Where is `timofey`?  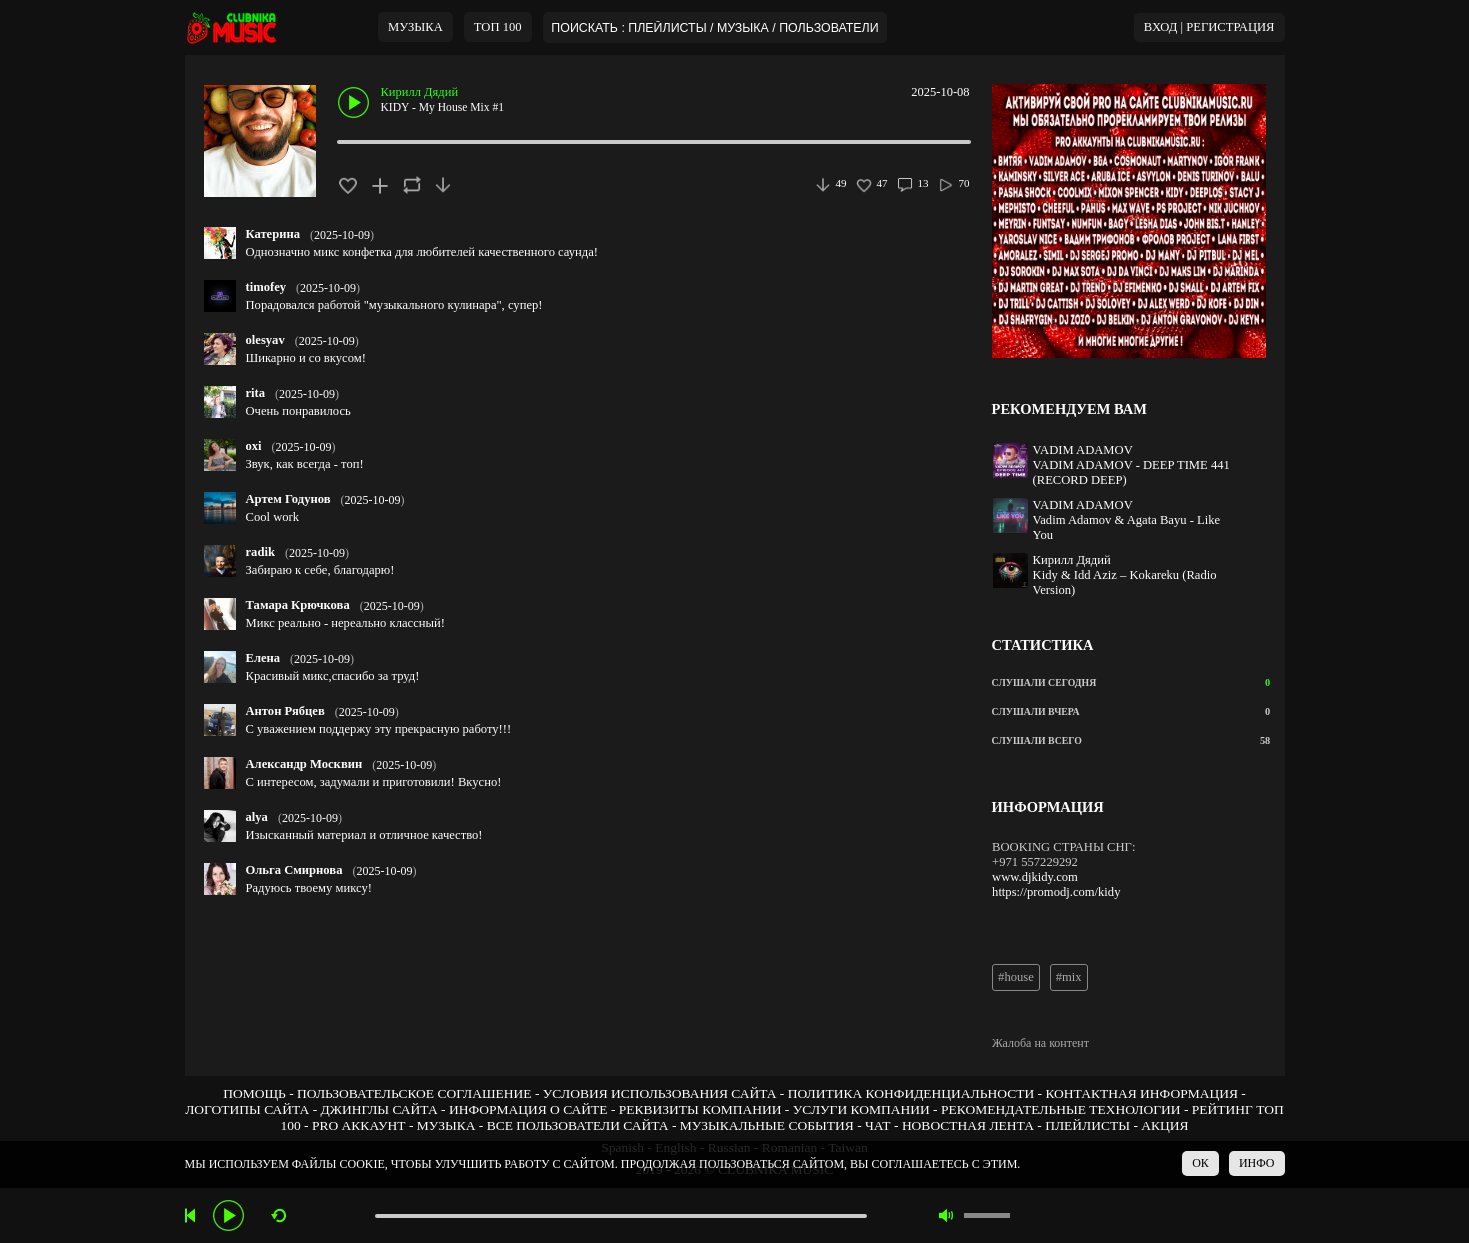
timofey is located at coordinates (266, 287).